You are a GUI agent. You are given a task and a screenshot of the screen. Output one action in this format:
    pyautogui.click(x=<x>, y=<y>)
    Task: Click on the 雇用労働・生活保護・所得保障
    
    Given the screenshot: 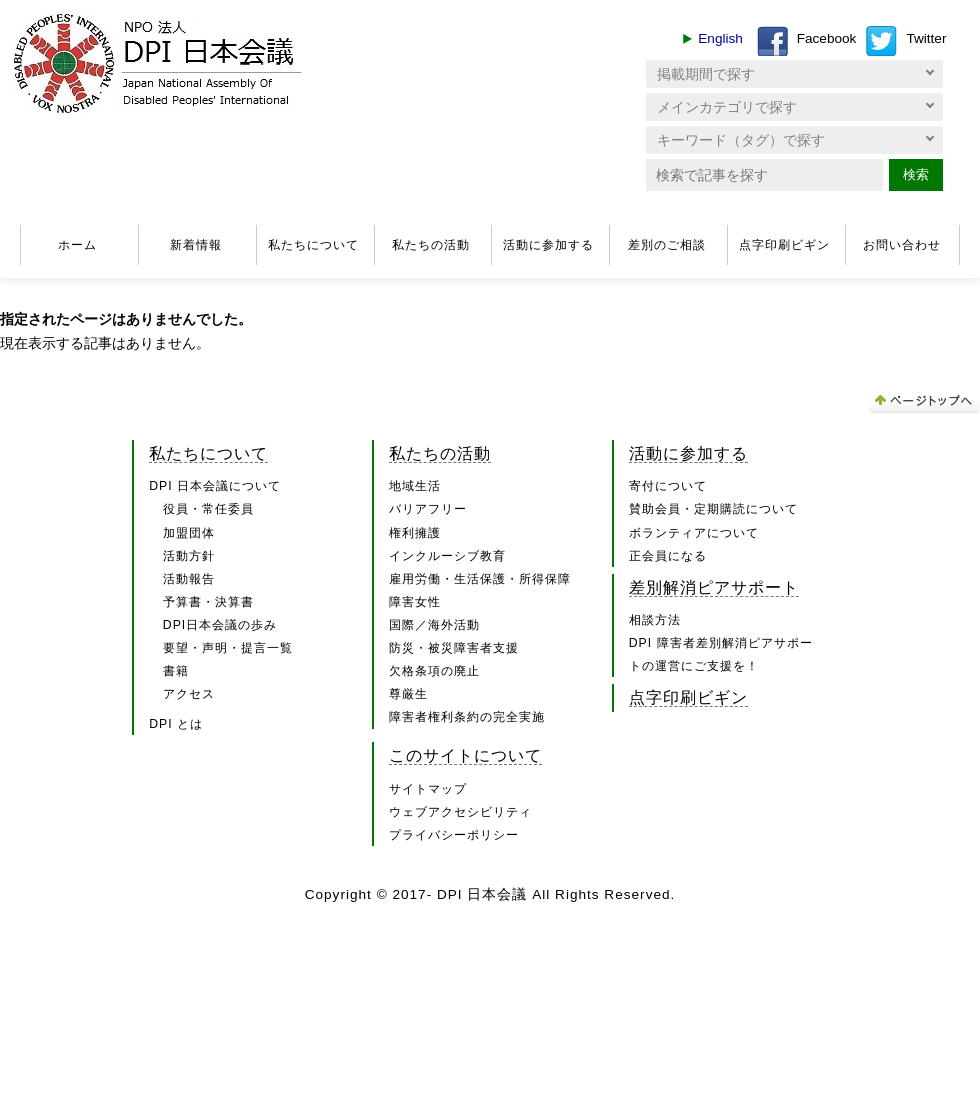 What is the action you would take?
    pyautogui.click(x=480, y=579)
    